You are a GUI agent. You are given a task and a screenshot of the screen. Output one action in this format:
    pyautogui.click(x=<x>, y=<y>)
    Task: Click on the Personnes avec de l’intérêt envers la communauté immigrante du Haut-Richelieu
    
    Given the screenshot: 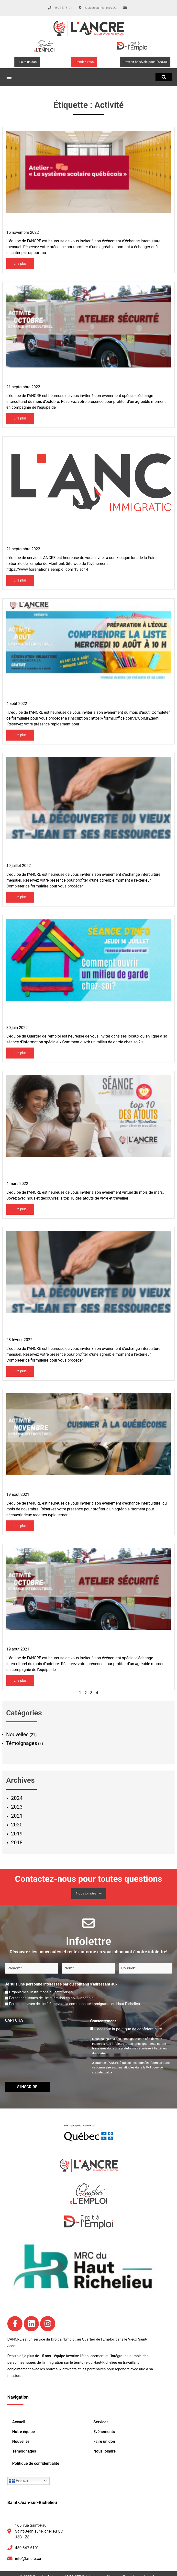 What is the action you would take?
    pyautogui.click(x=74, y=2004)
    